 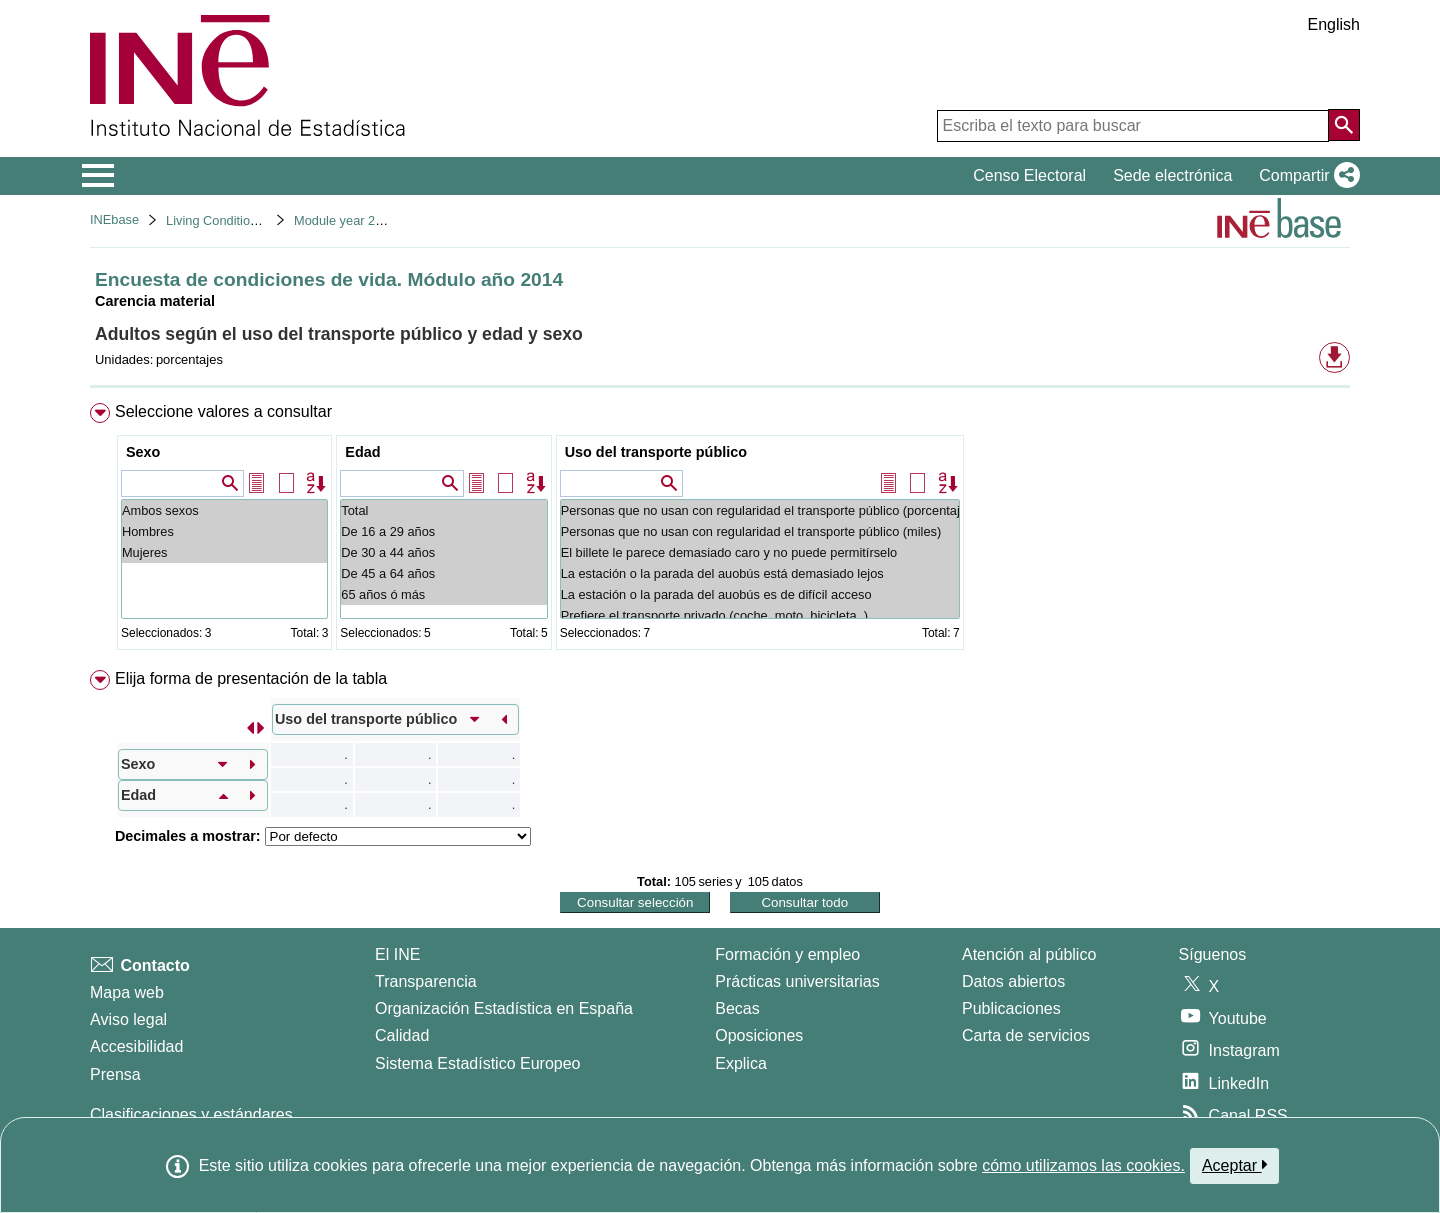 What do you see at coordinates (443, 573) in the screenshot?
I see `De 45 a 64 años` at bounding box center [443, 573].